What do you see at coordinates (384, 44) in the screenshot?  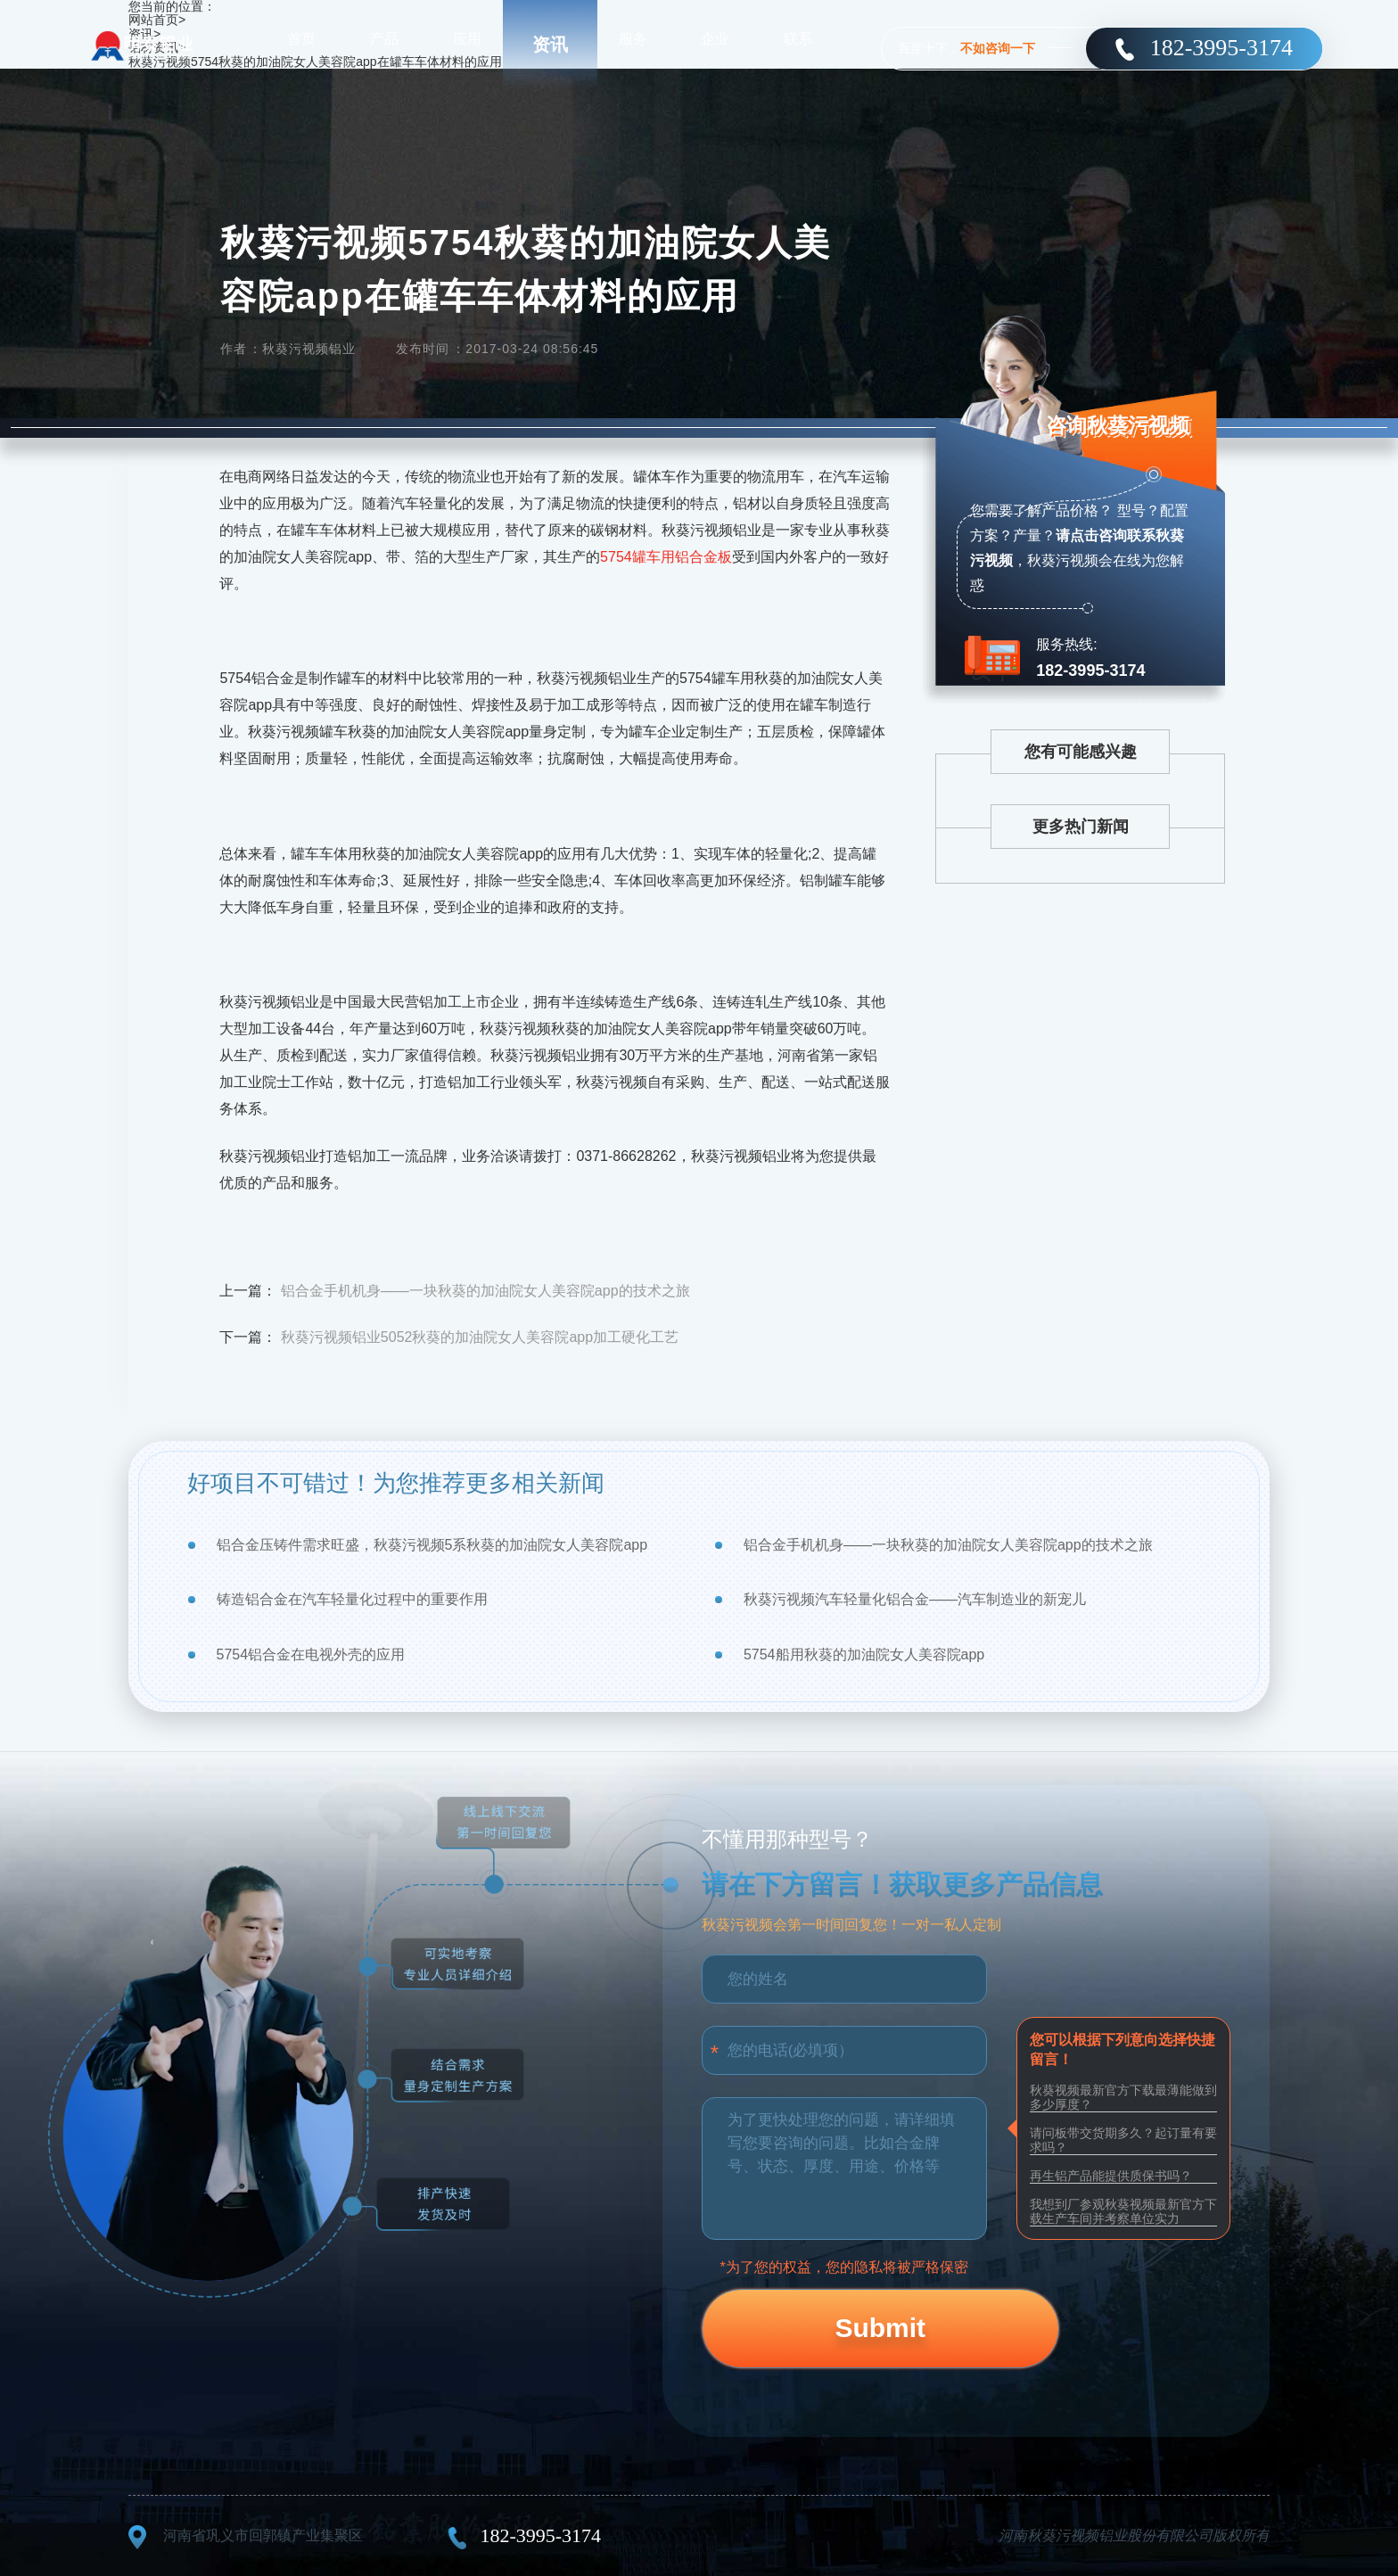 I see `产品` at bounding box center [384, 44].